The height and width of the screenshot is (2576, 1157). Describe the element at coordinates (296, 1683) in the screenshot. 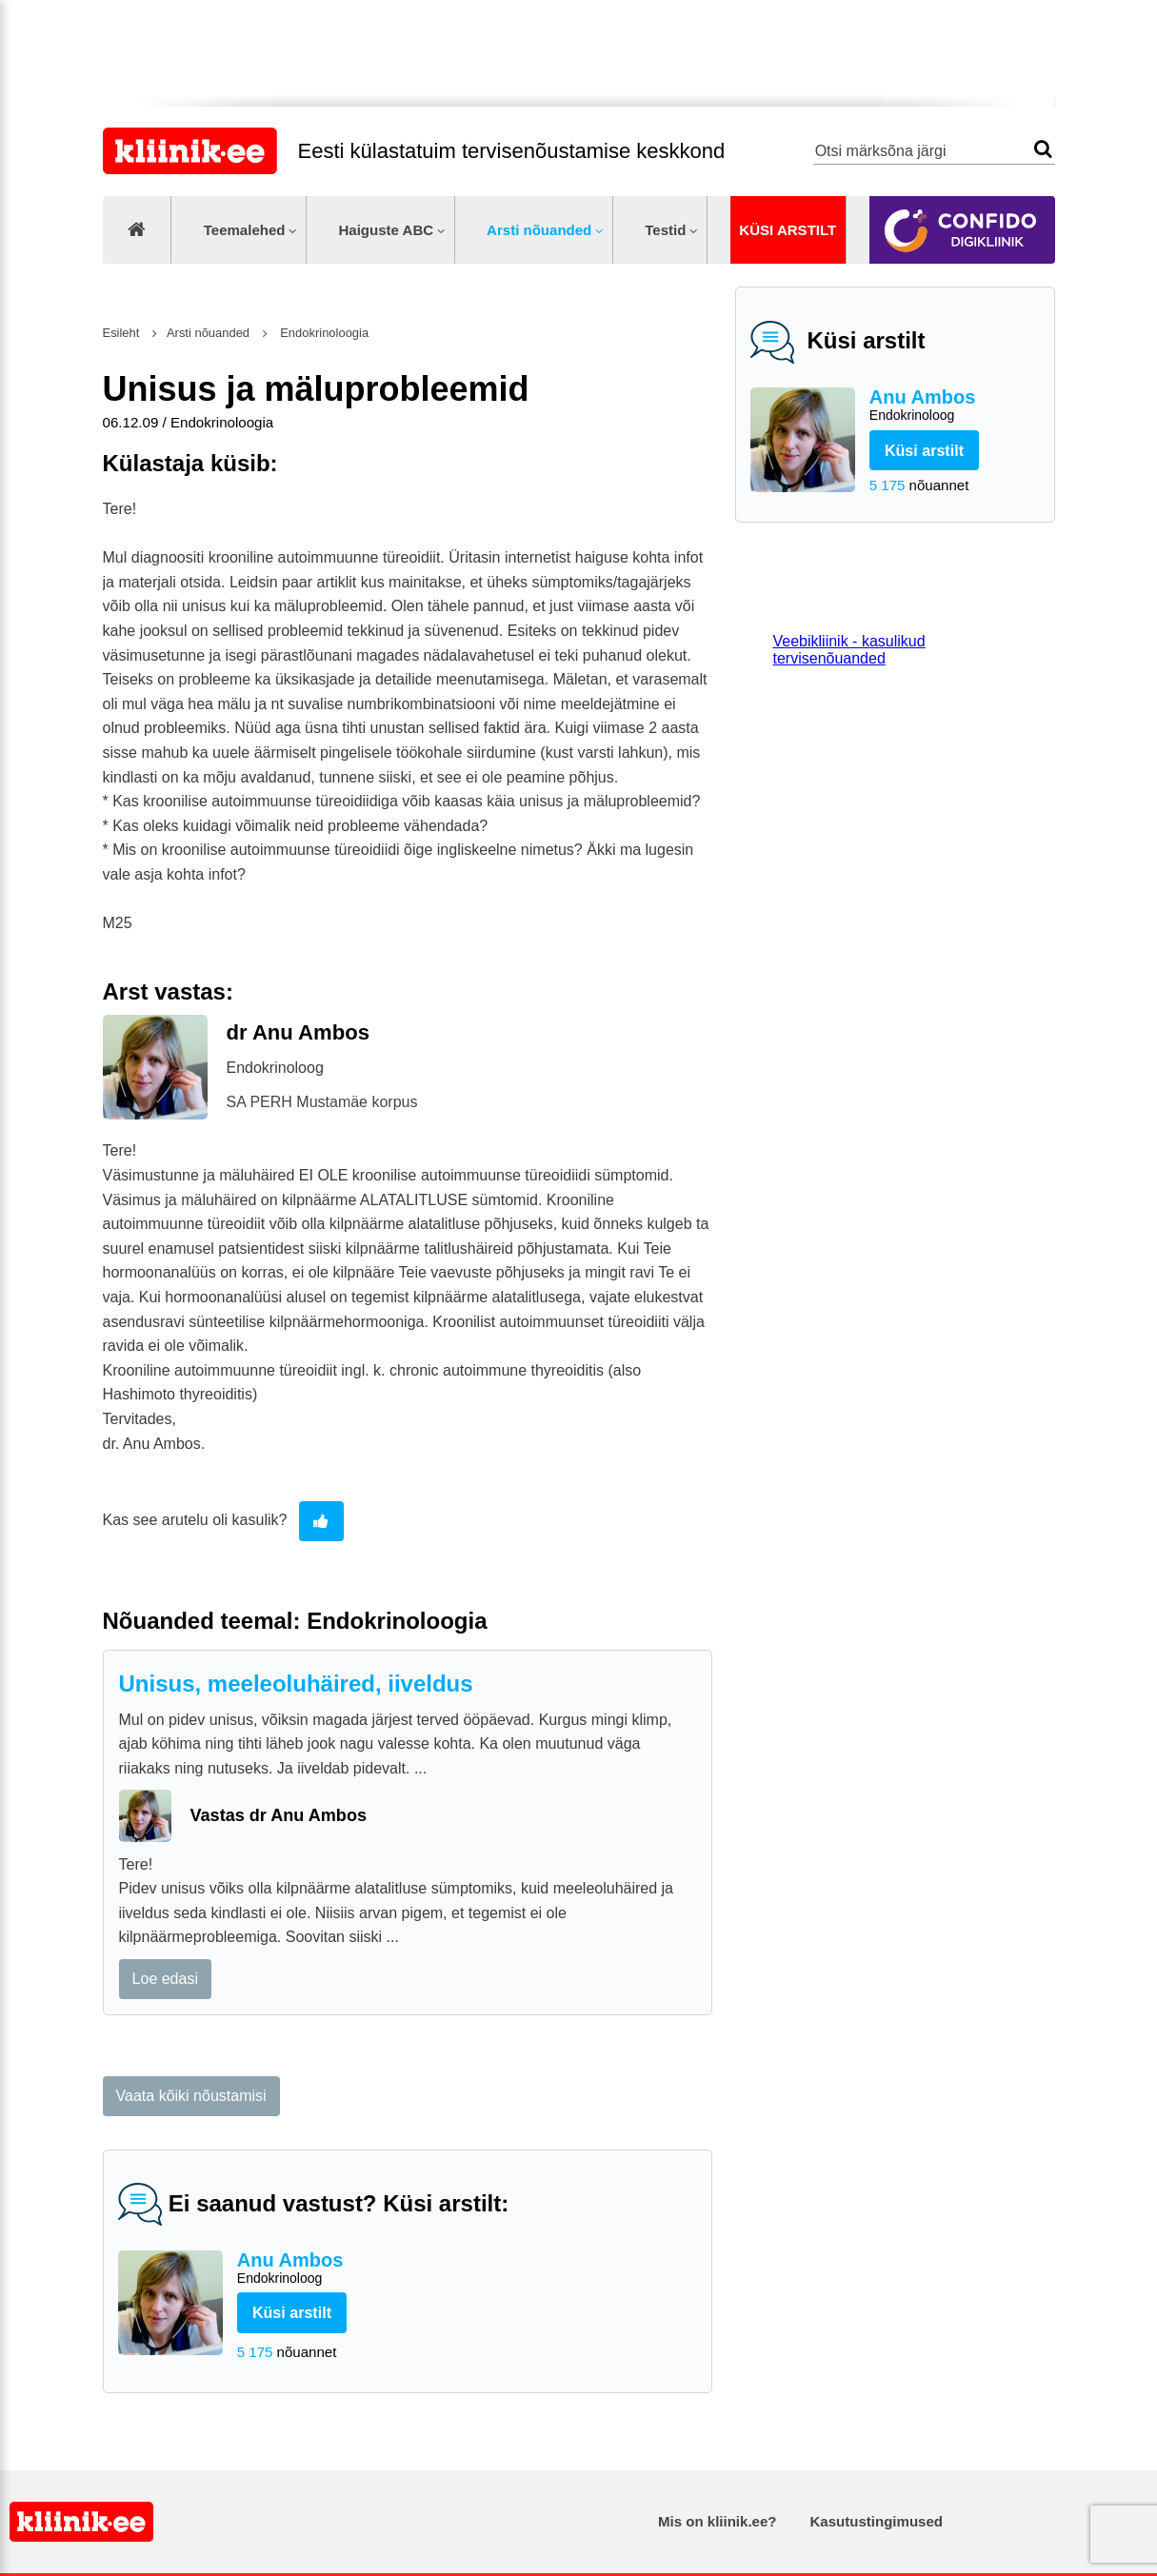

I see `Unisus, meeleoluhäired, iiveldus` at that location.